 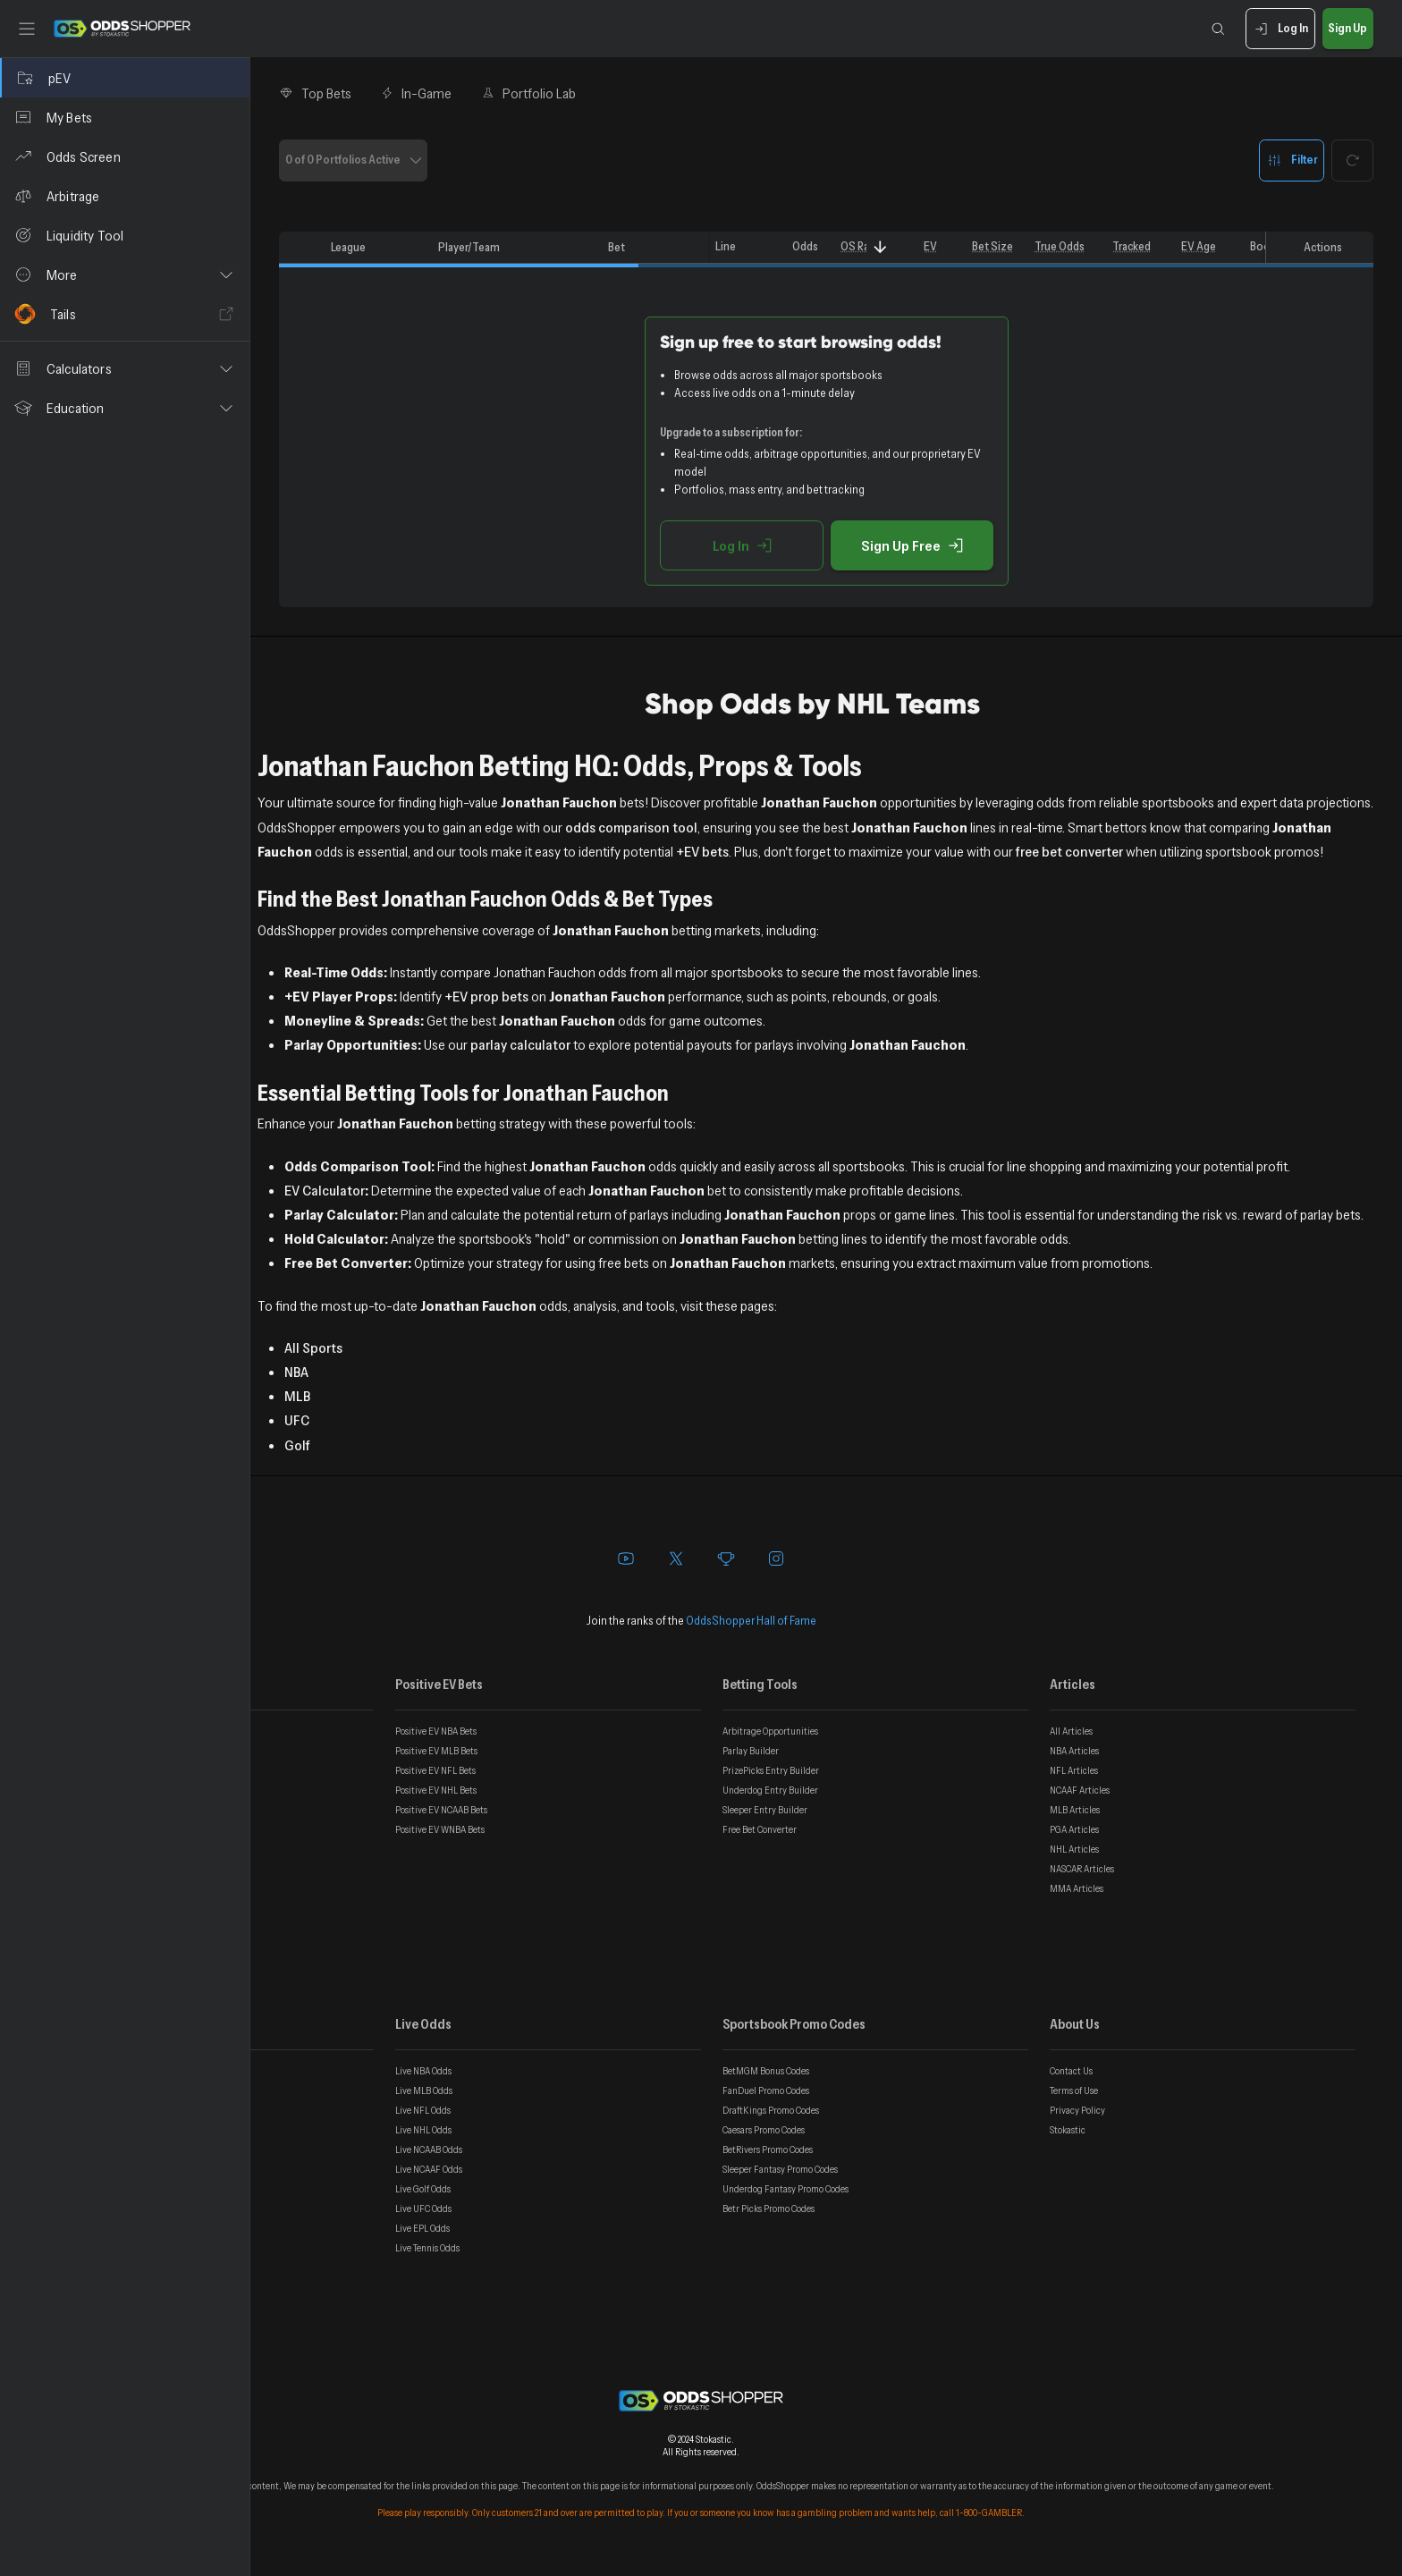 I want to click on Live NBA Odds, so click(x=423, y=2071).